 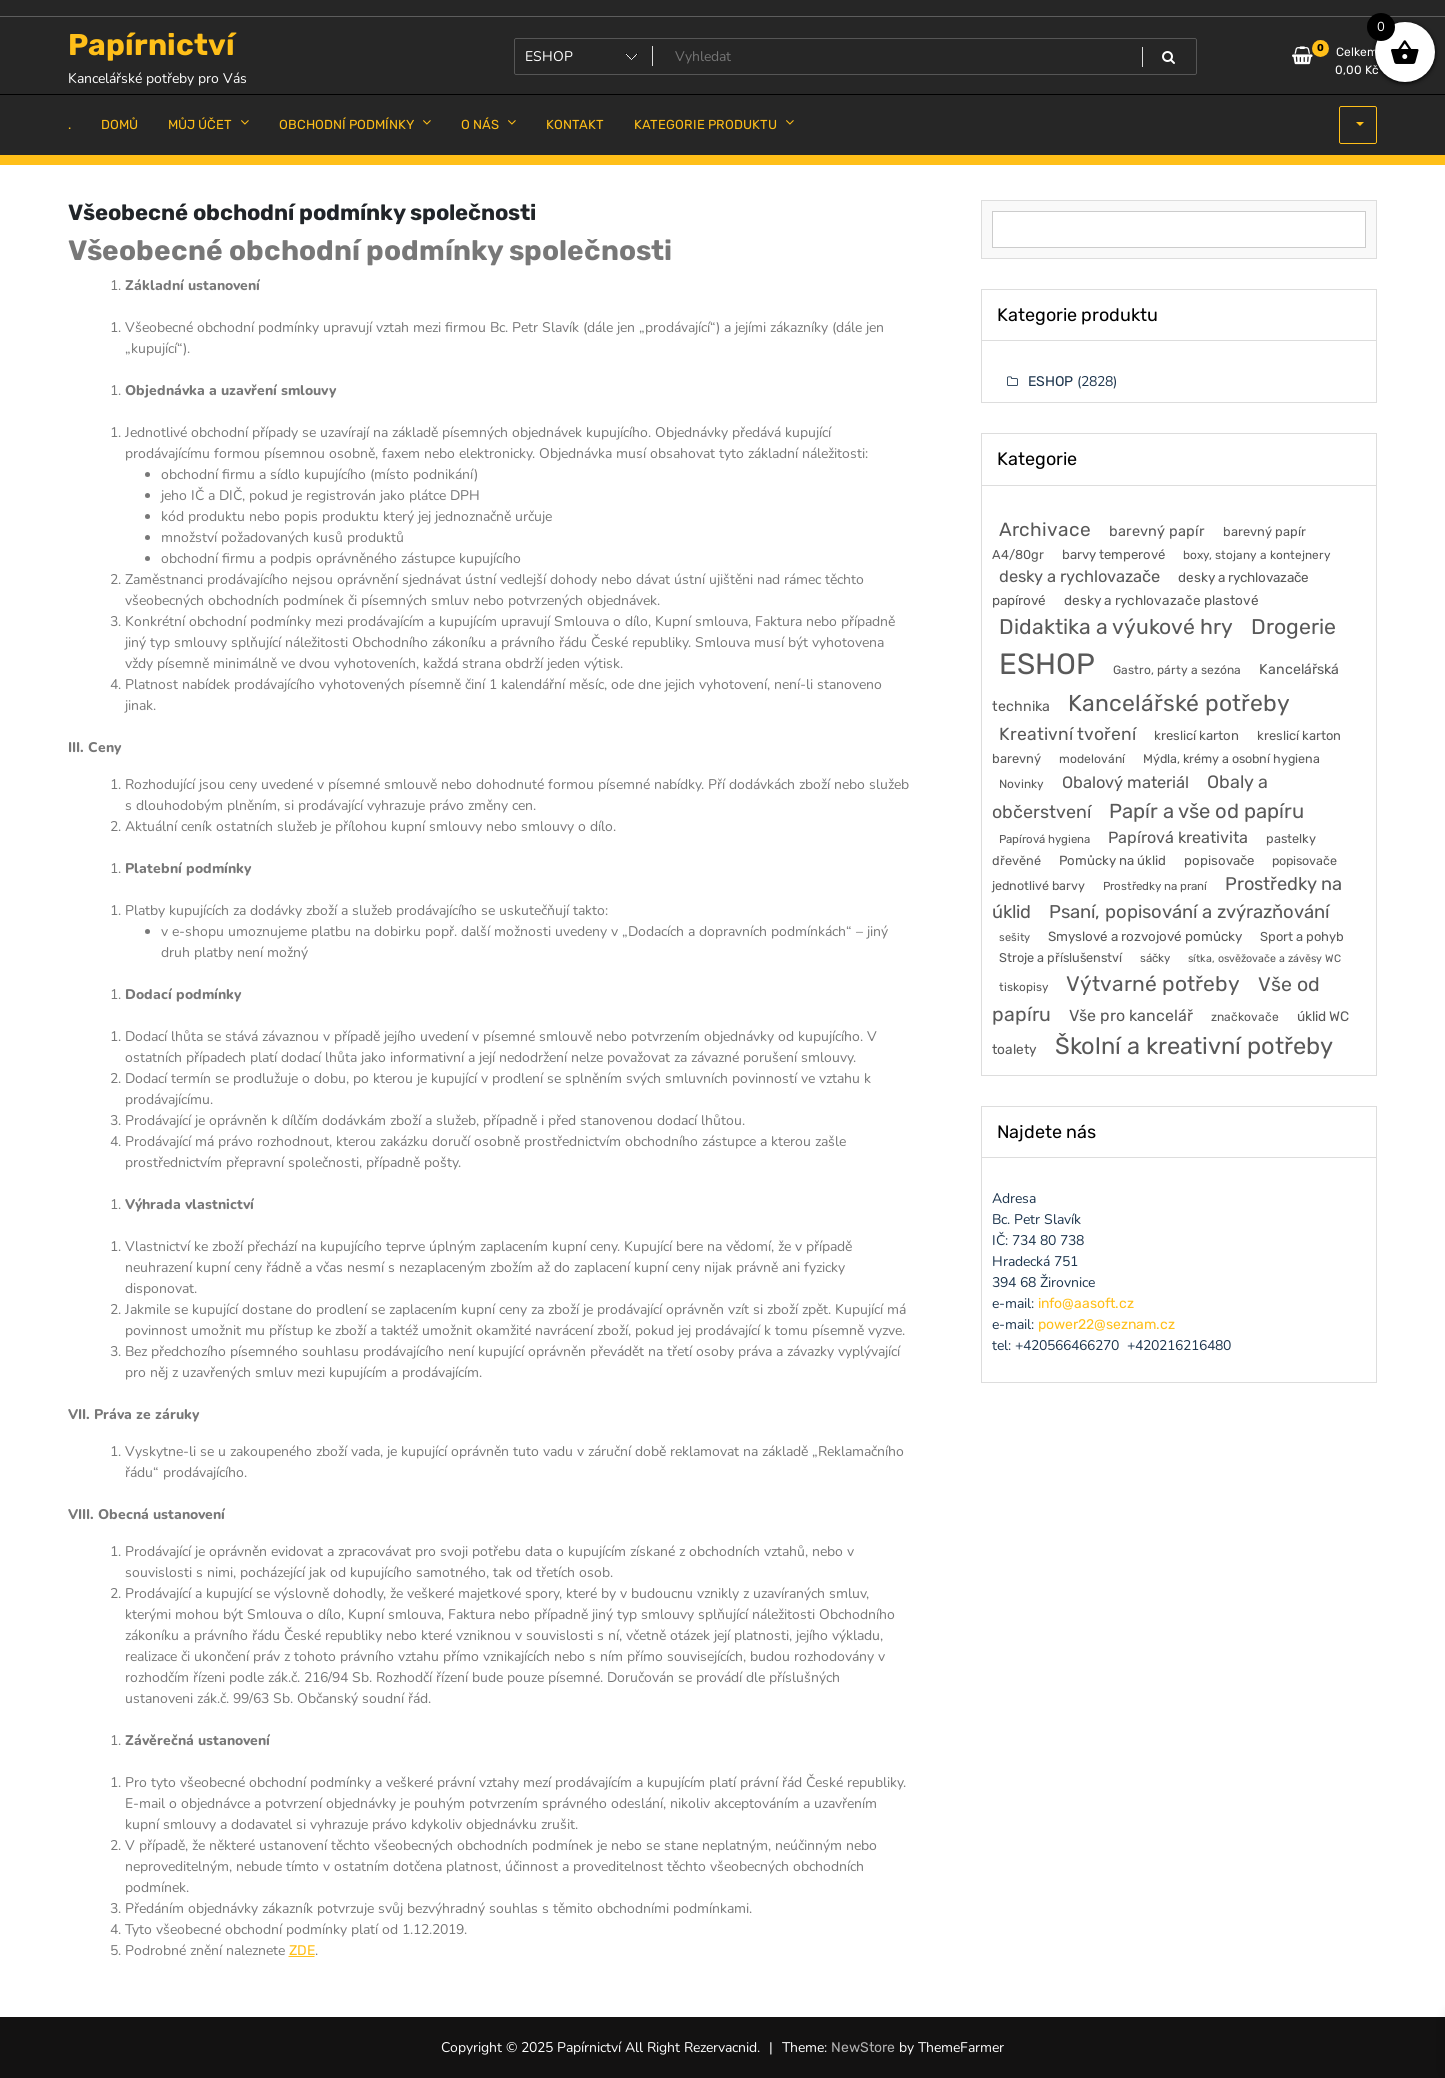 What do you see at coordinates (1021, 784) in the screenshot?
I see `Novinky [Novinky (46 položek)]` at bounding box center [1021, 784].